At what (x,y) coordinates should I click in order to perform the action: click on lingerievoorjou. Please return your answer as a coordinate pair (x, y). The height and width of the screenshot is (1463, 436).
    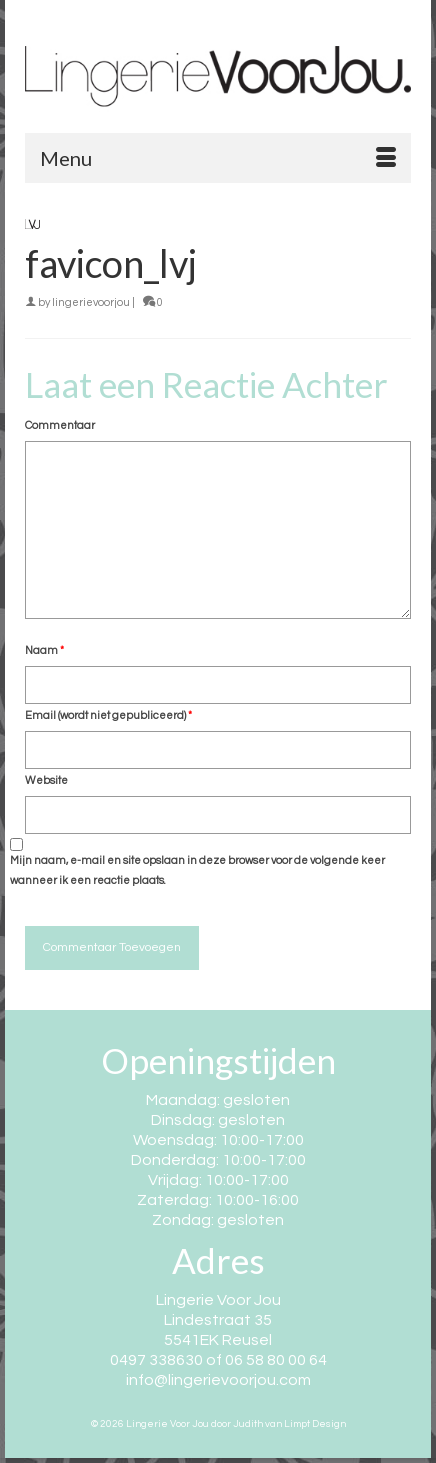
    Looking at the image, I should click on (91, 302).